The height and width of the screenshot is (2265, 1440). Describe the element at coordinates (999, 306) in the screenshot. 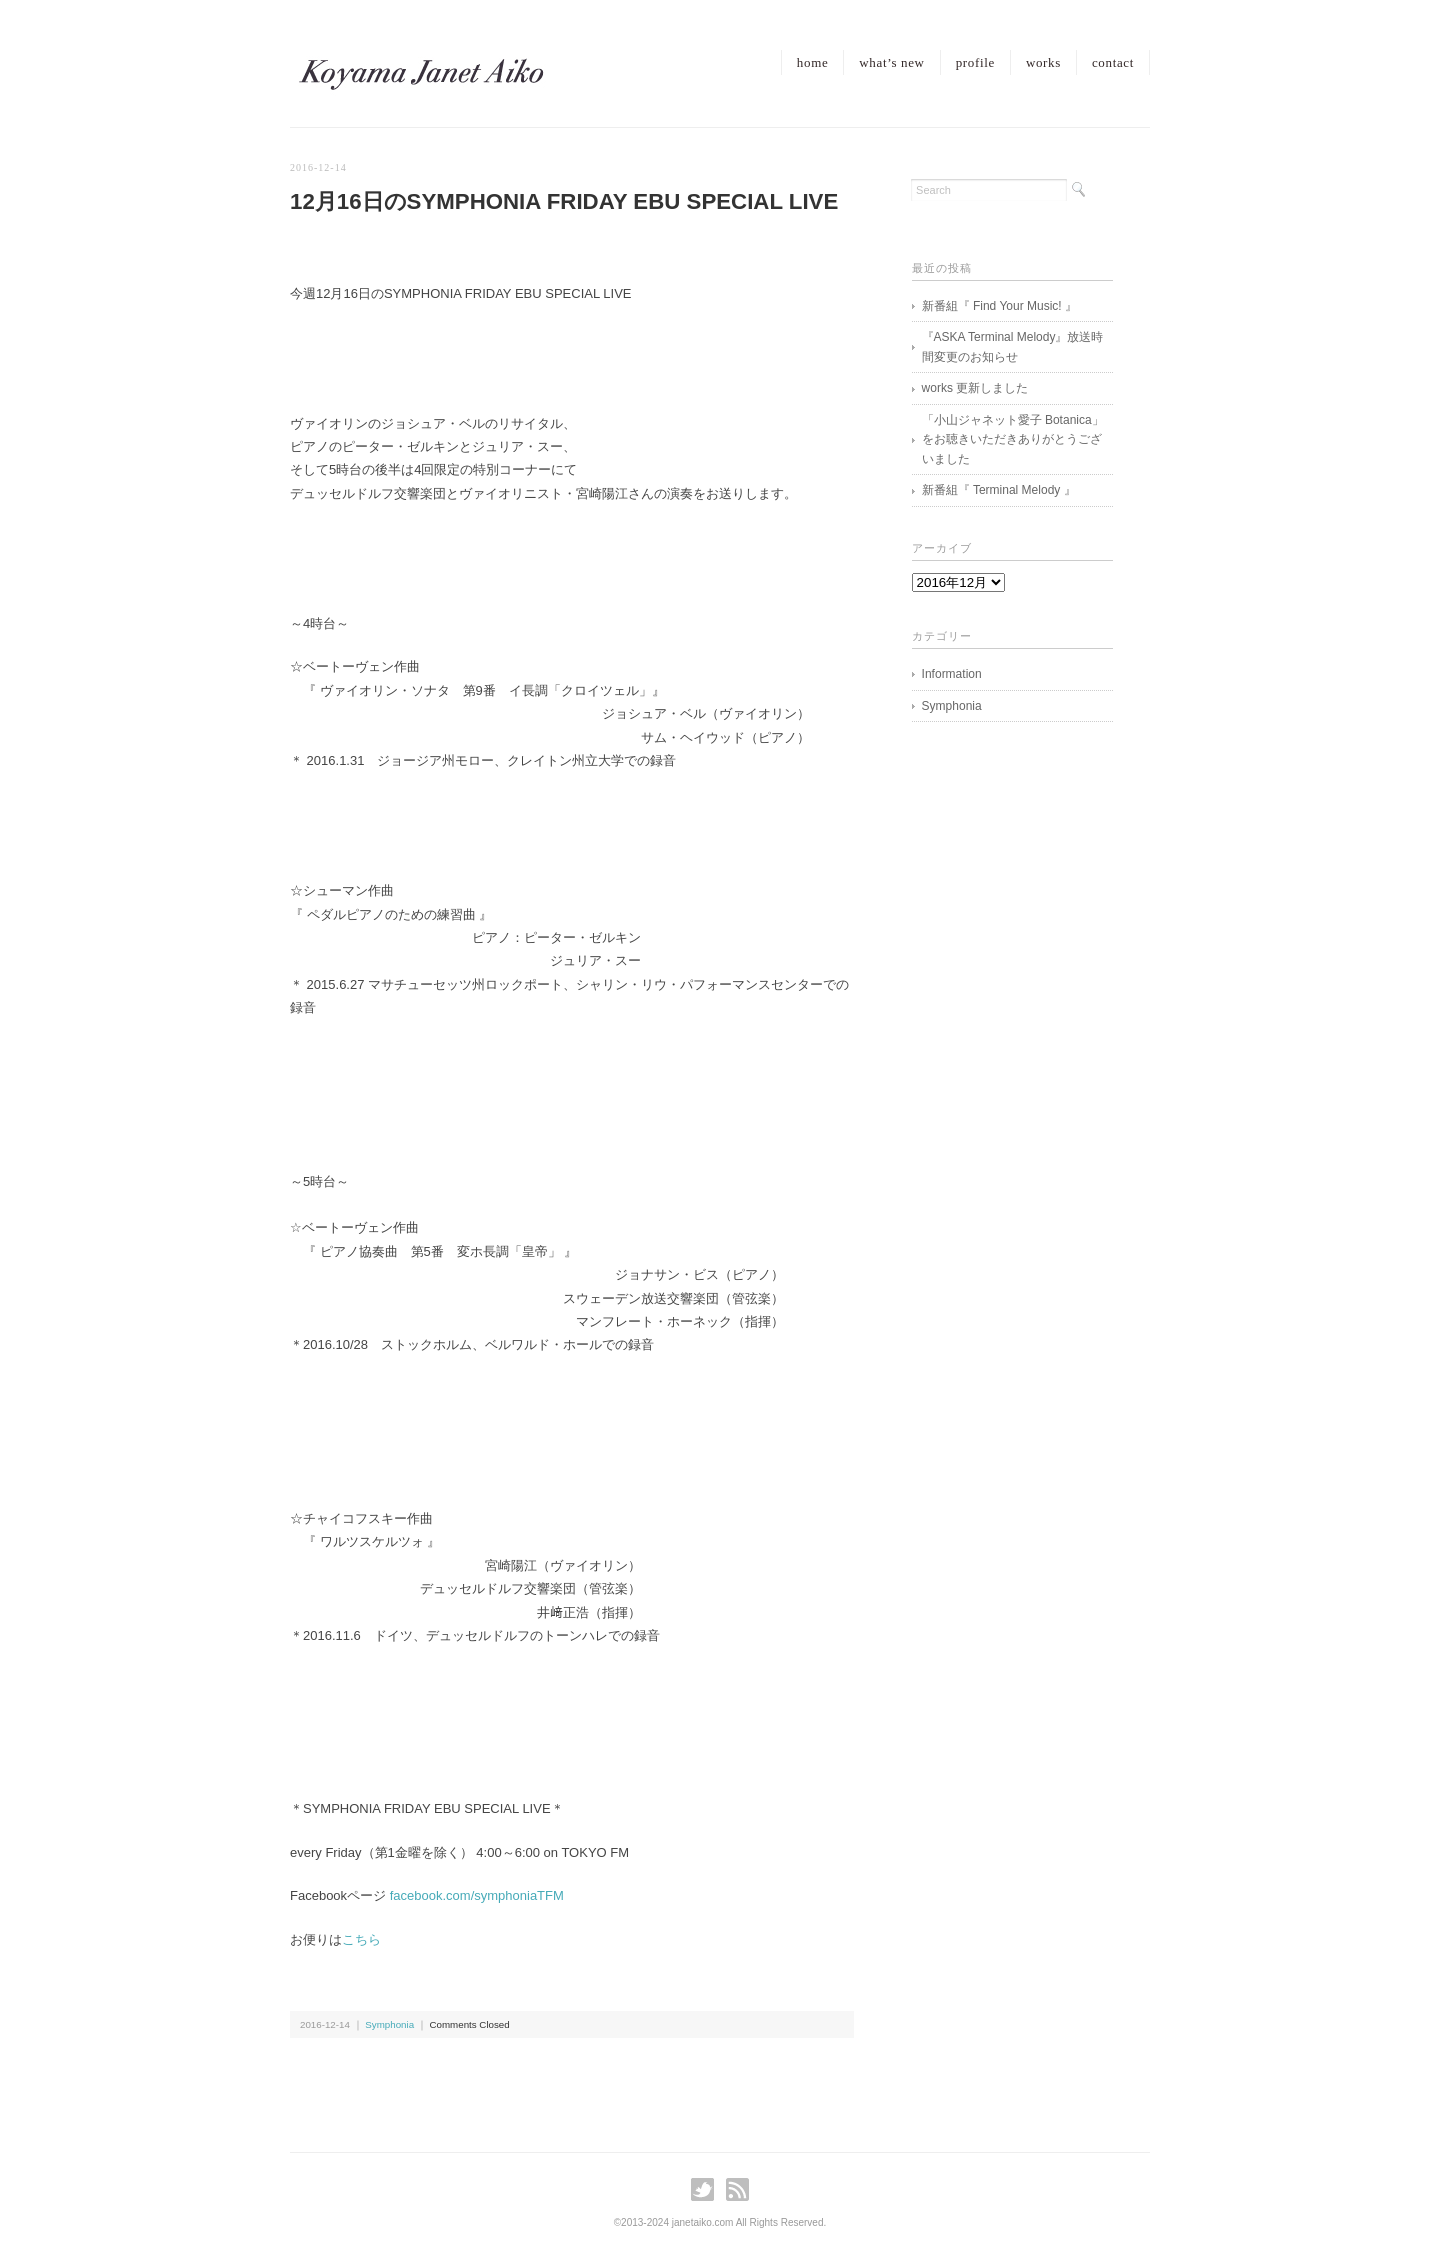

I see `新番組『 Find Your Music! 』` at that location.